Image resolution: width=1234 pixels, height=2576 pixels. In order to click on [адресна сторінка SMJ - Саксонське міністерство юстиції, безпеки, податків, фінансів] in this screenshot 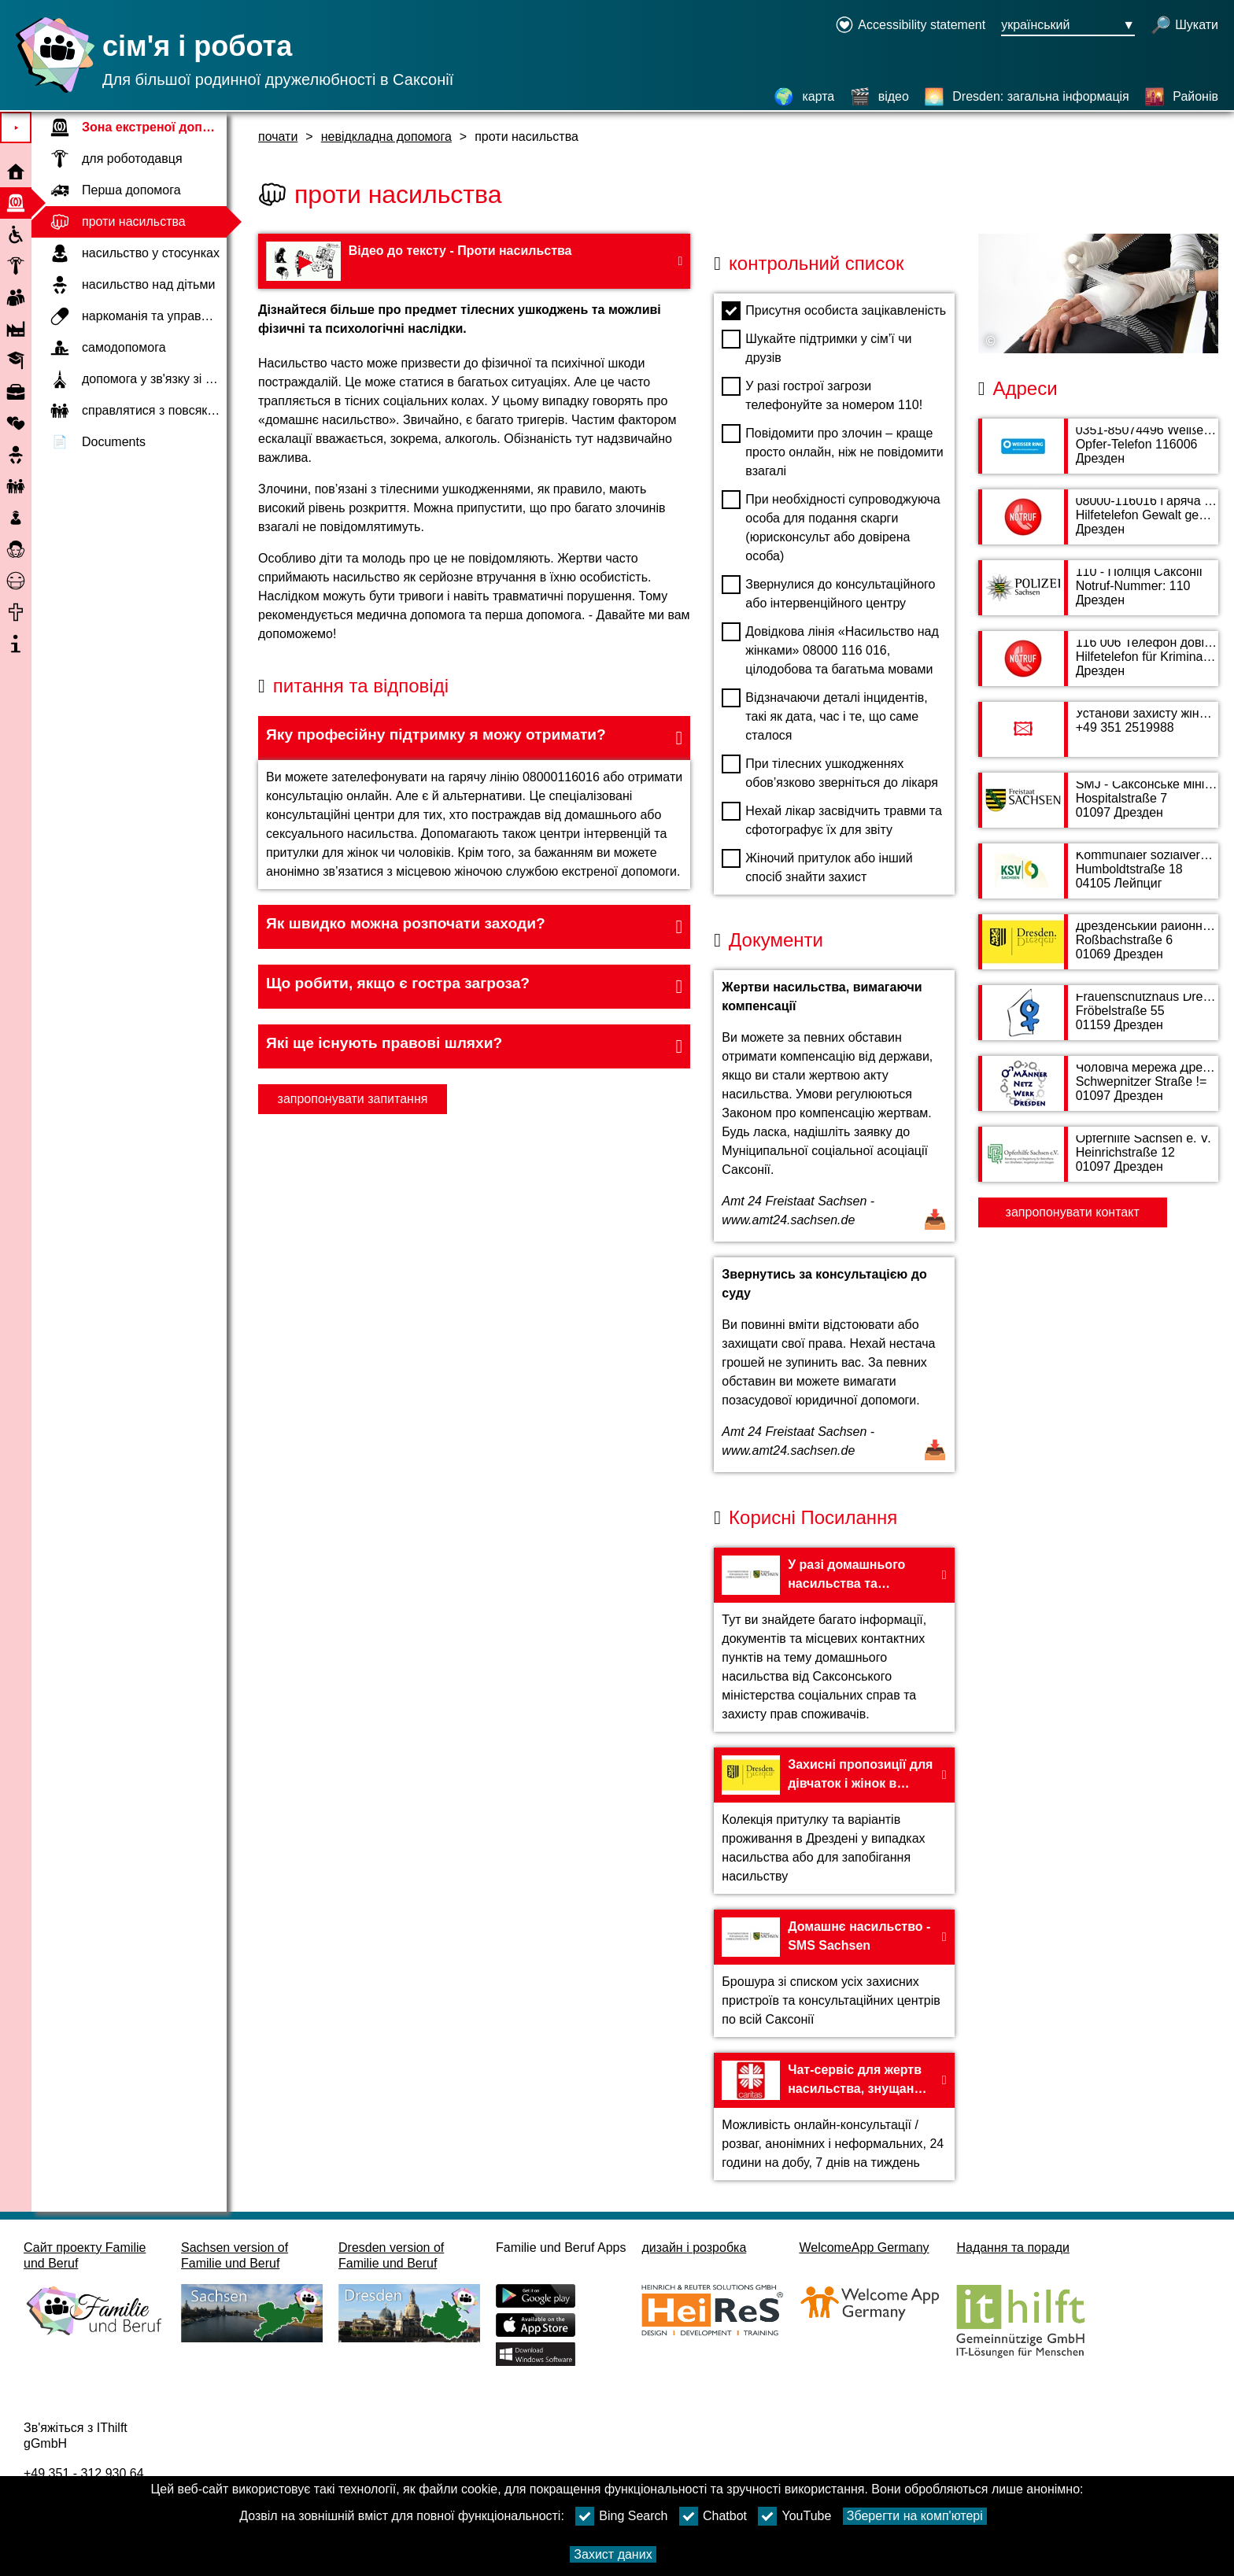, I will do `click(1098, 808)`.